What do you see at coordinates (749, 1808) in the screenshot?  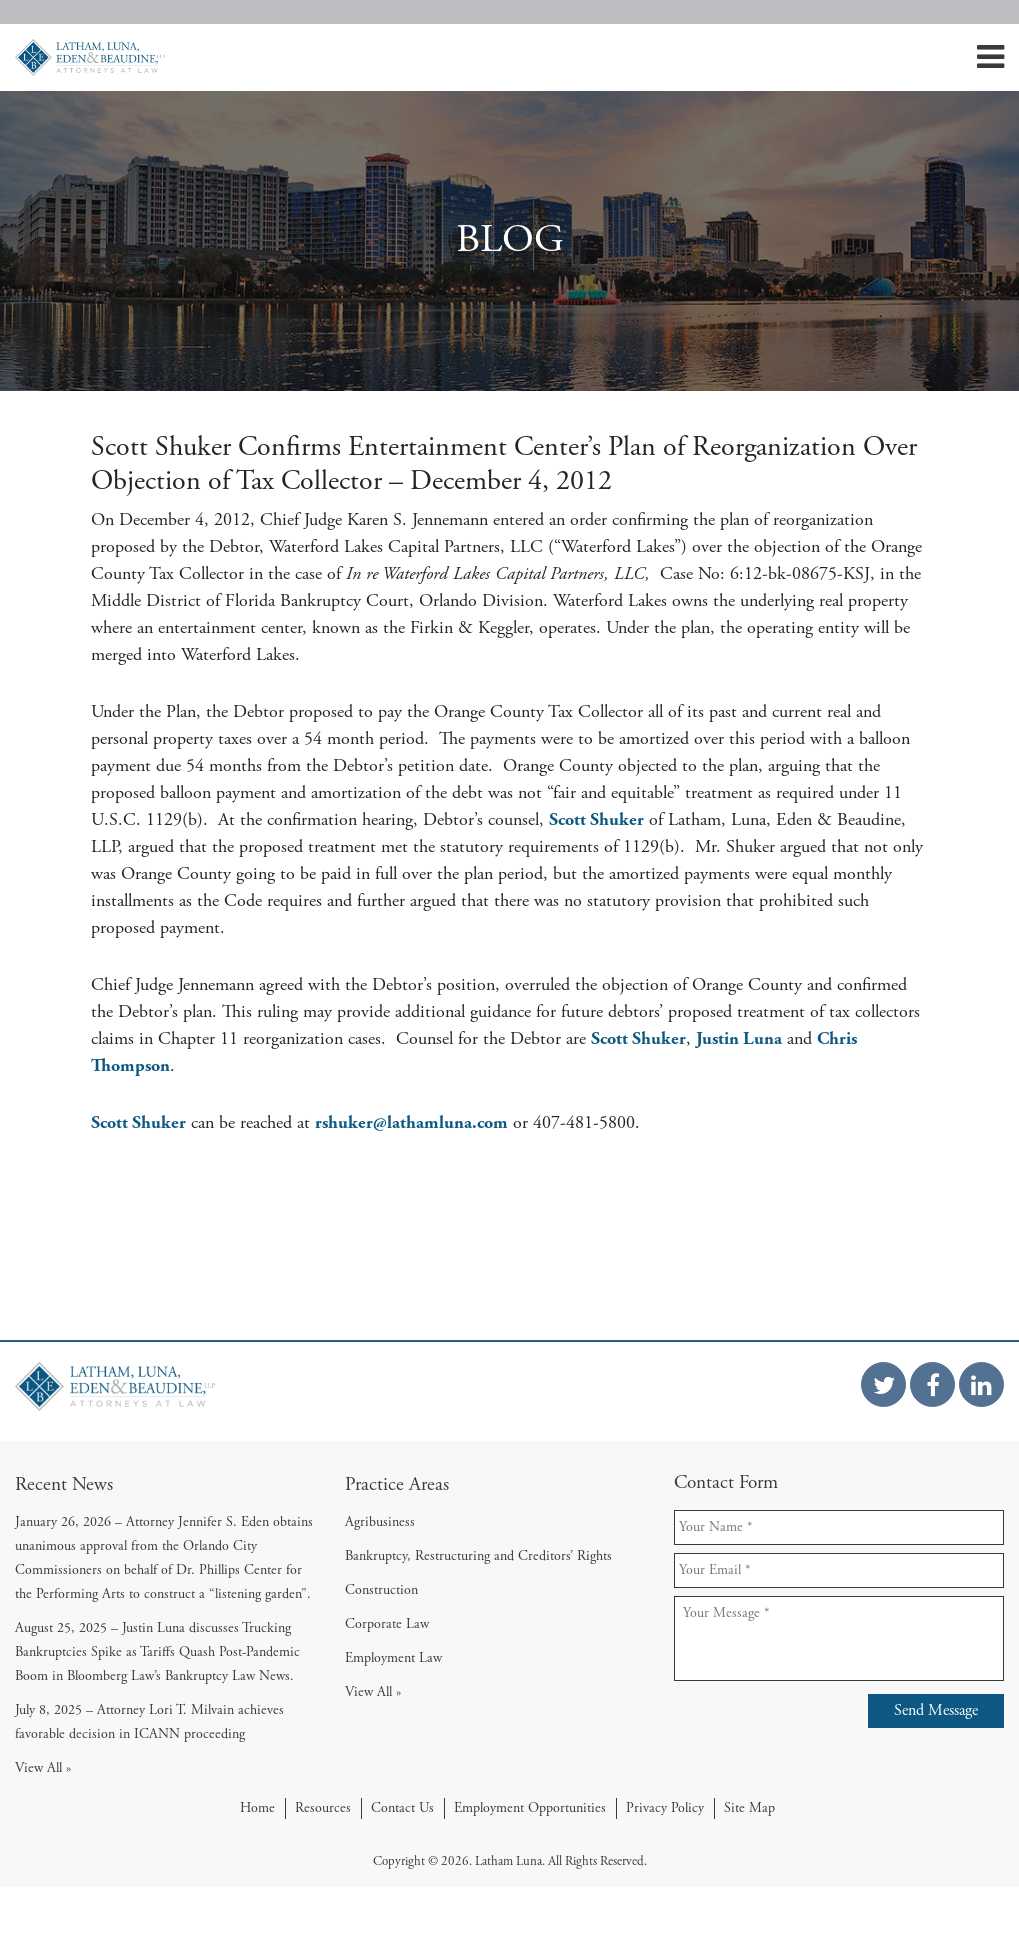 I see `Site Map` at bounding box center [749, 1808].